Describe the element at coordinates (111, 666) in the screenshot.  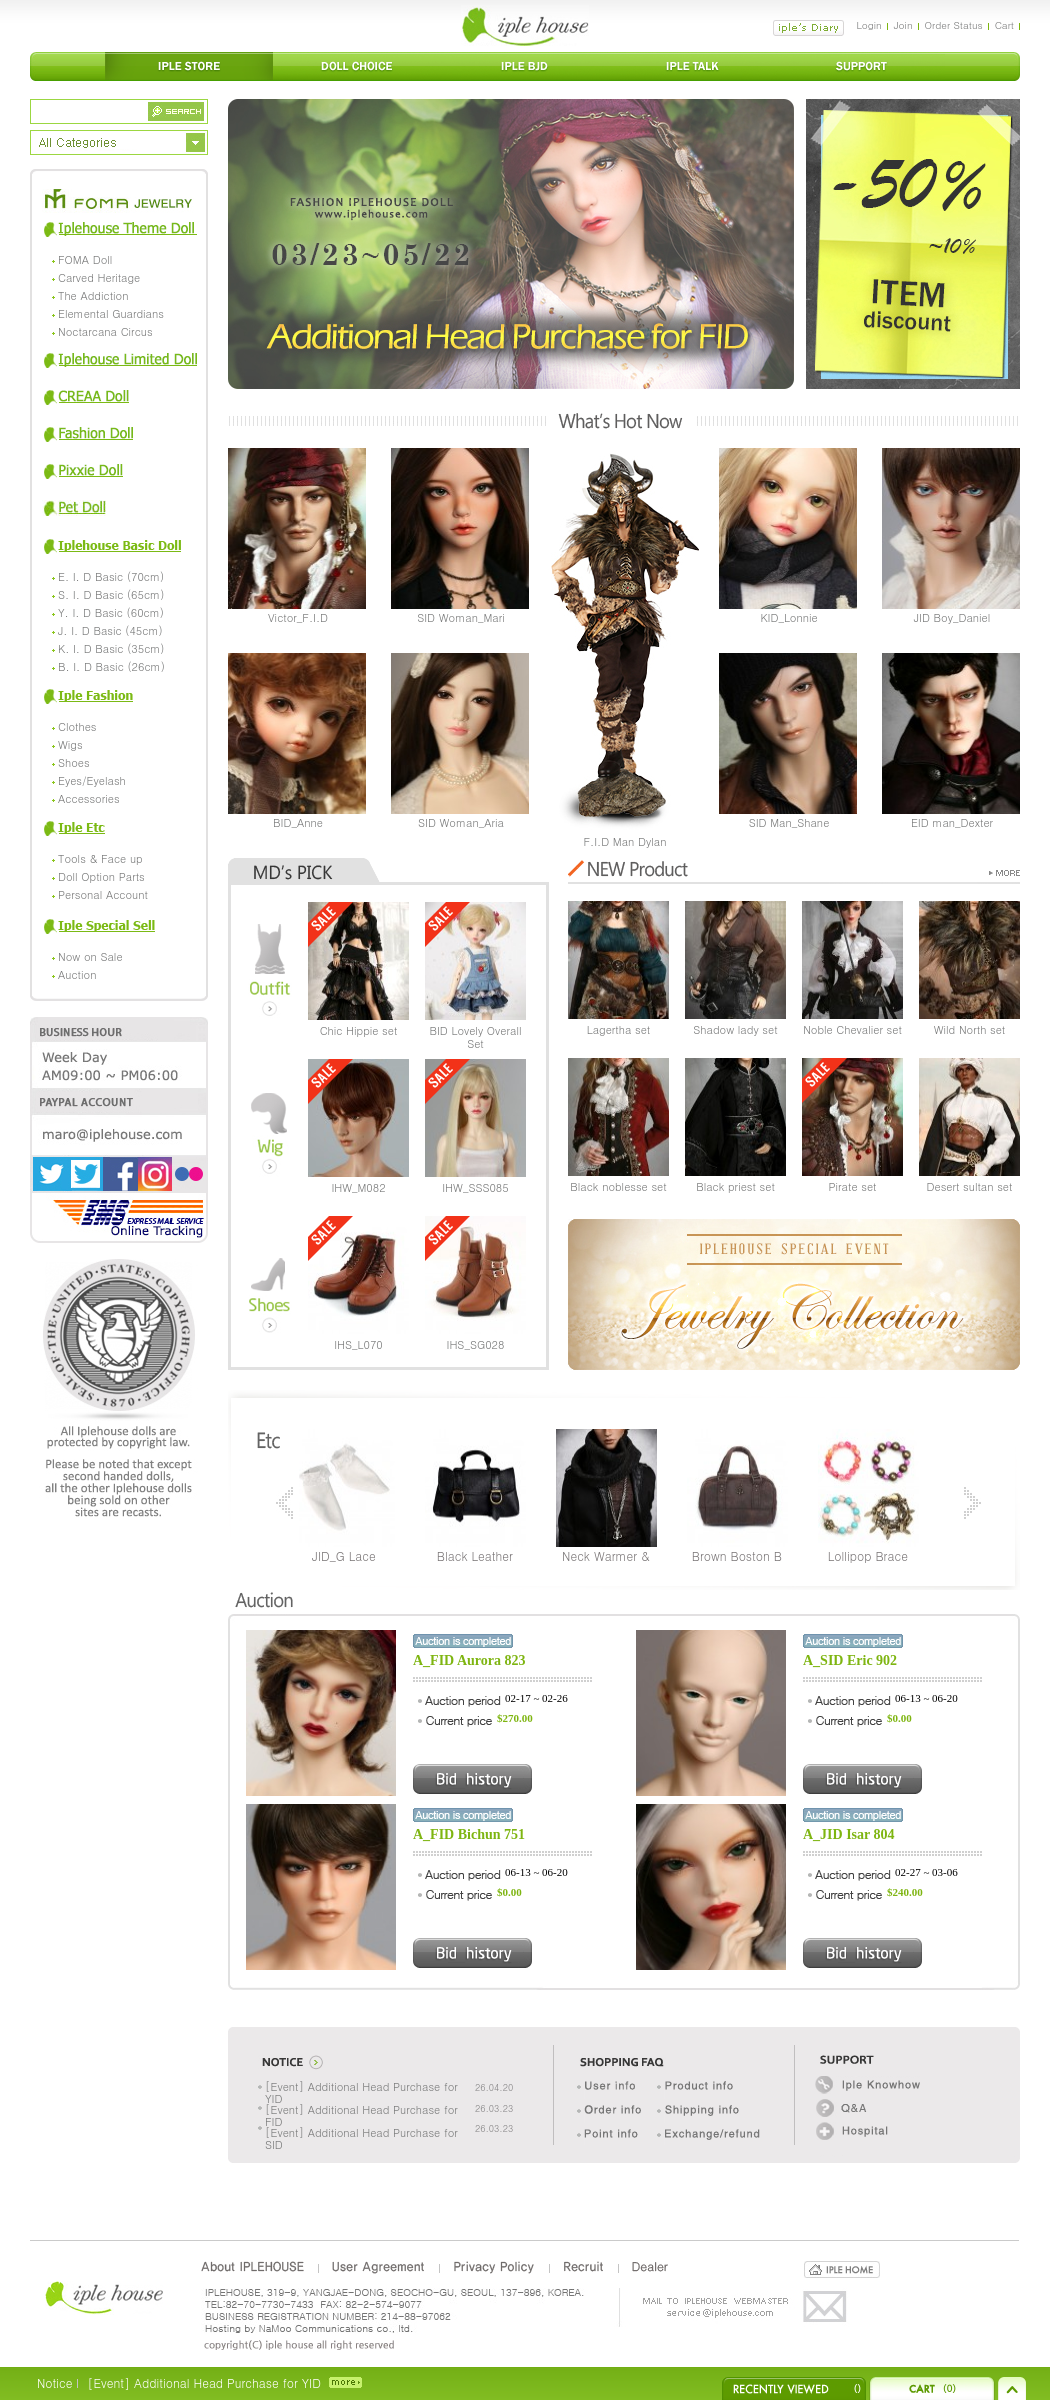
I see `B. I. D Basic (26cm)` at that location.